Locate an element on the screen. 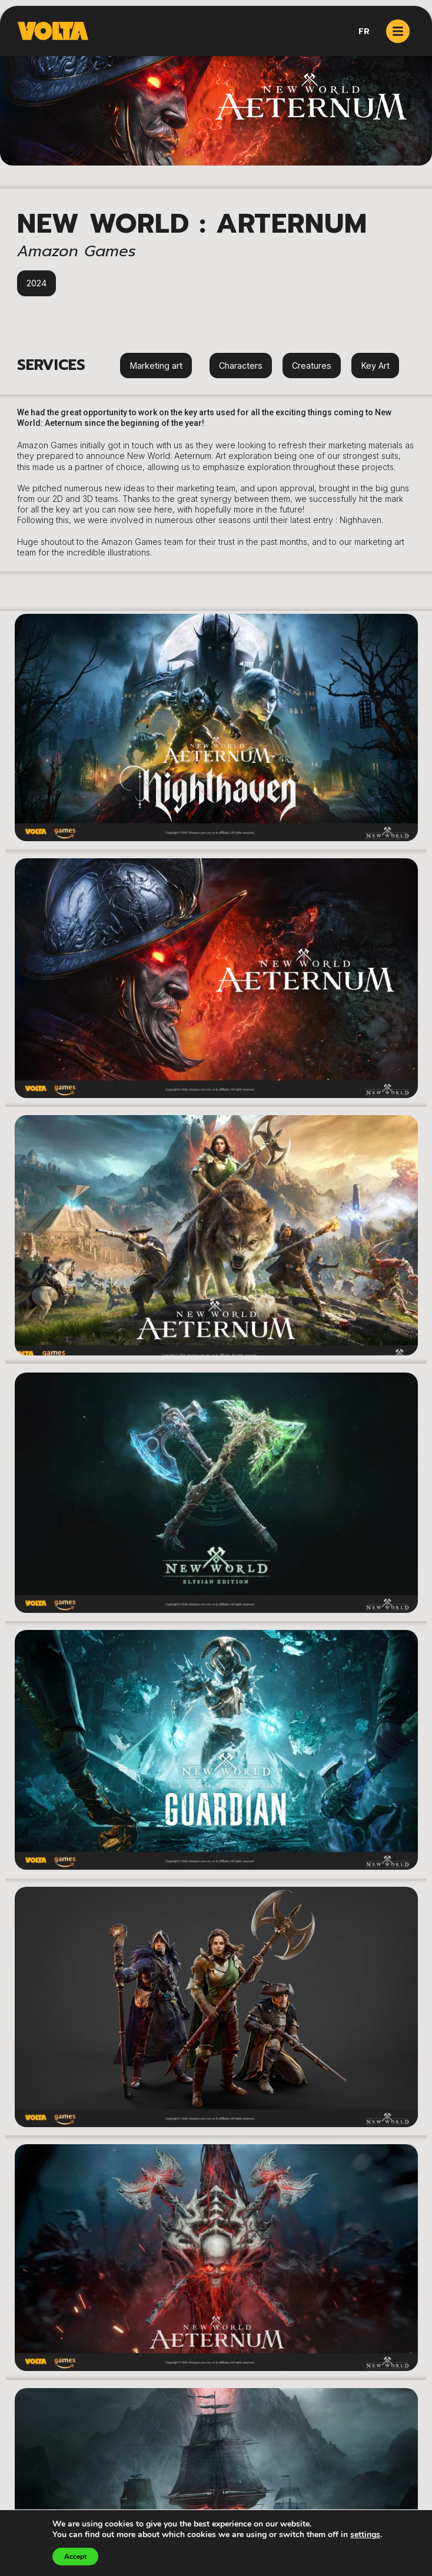  Marketing art is located at coordinates (155, 366).